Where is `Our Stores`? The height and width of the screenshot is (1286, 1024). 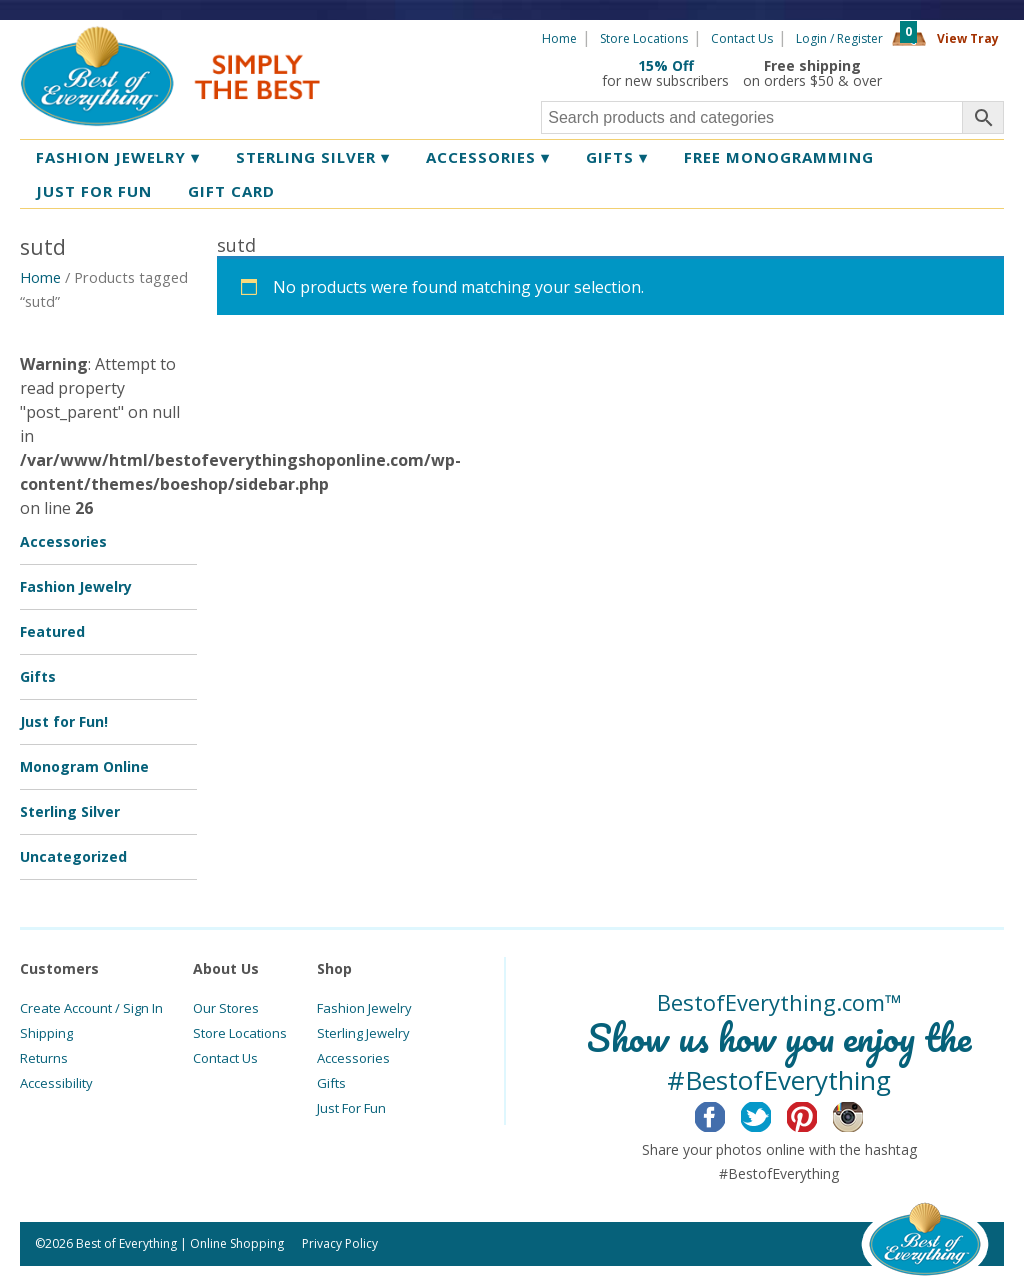
Our Stores is located at coordinates (226, 1008).